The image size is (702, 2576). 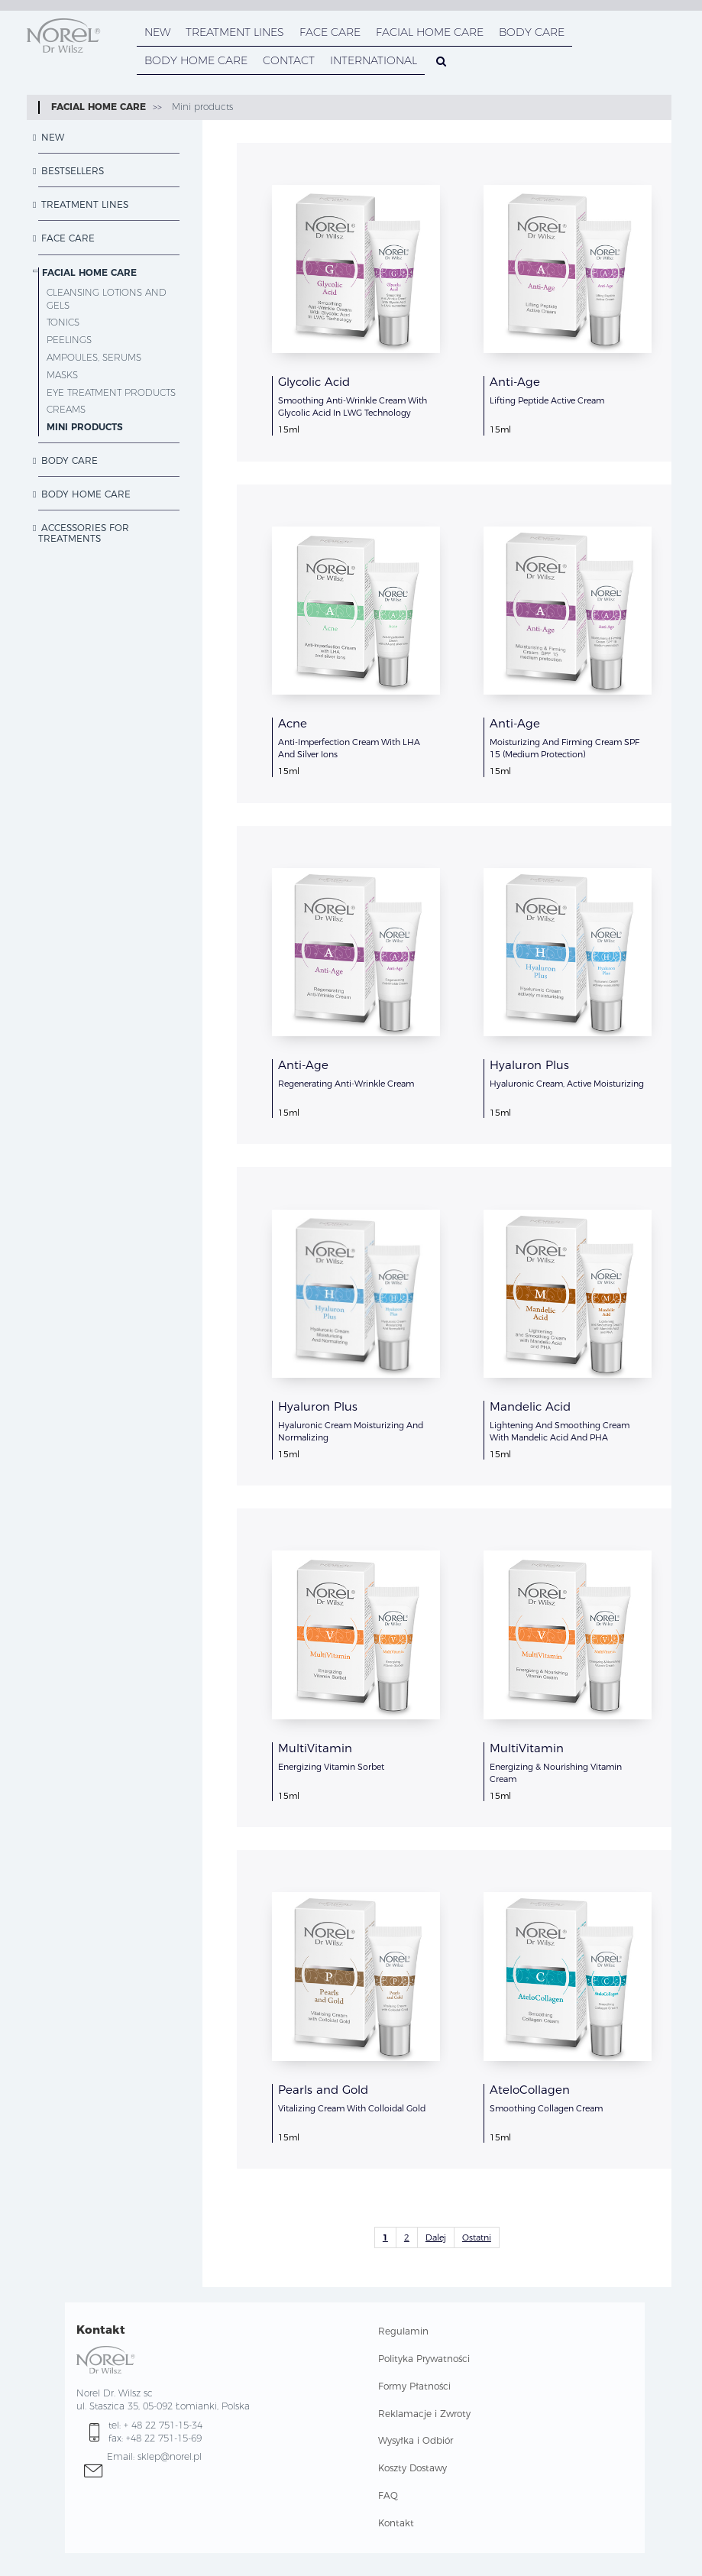 I want to click on Vitalizing Cream With Colloidal Gold, so click(x=351, y=2108).